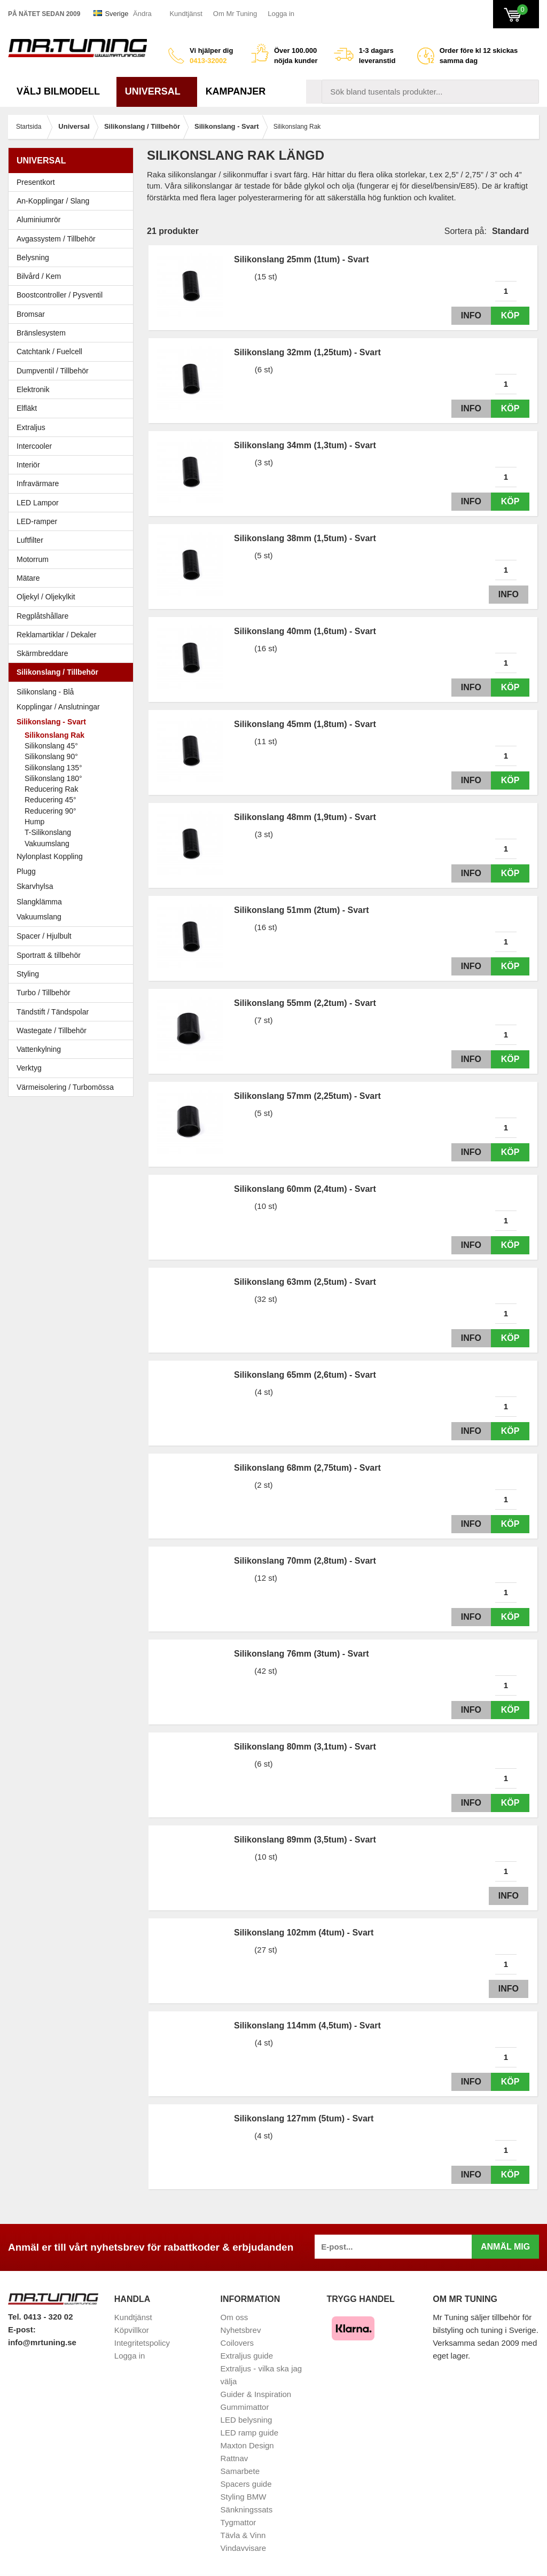 Image resolution: width=547 pixels, height=2576 pixels. What do you see at coordinates (73, 578) in the screenshot?
I see `Mätare` at bounding box center [73, 578].